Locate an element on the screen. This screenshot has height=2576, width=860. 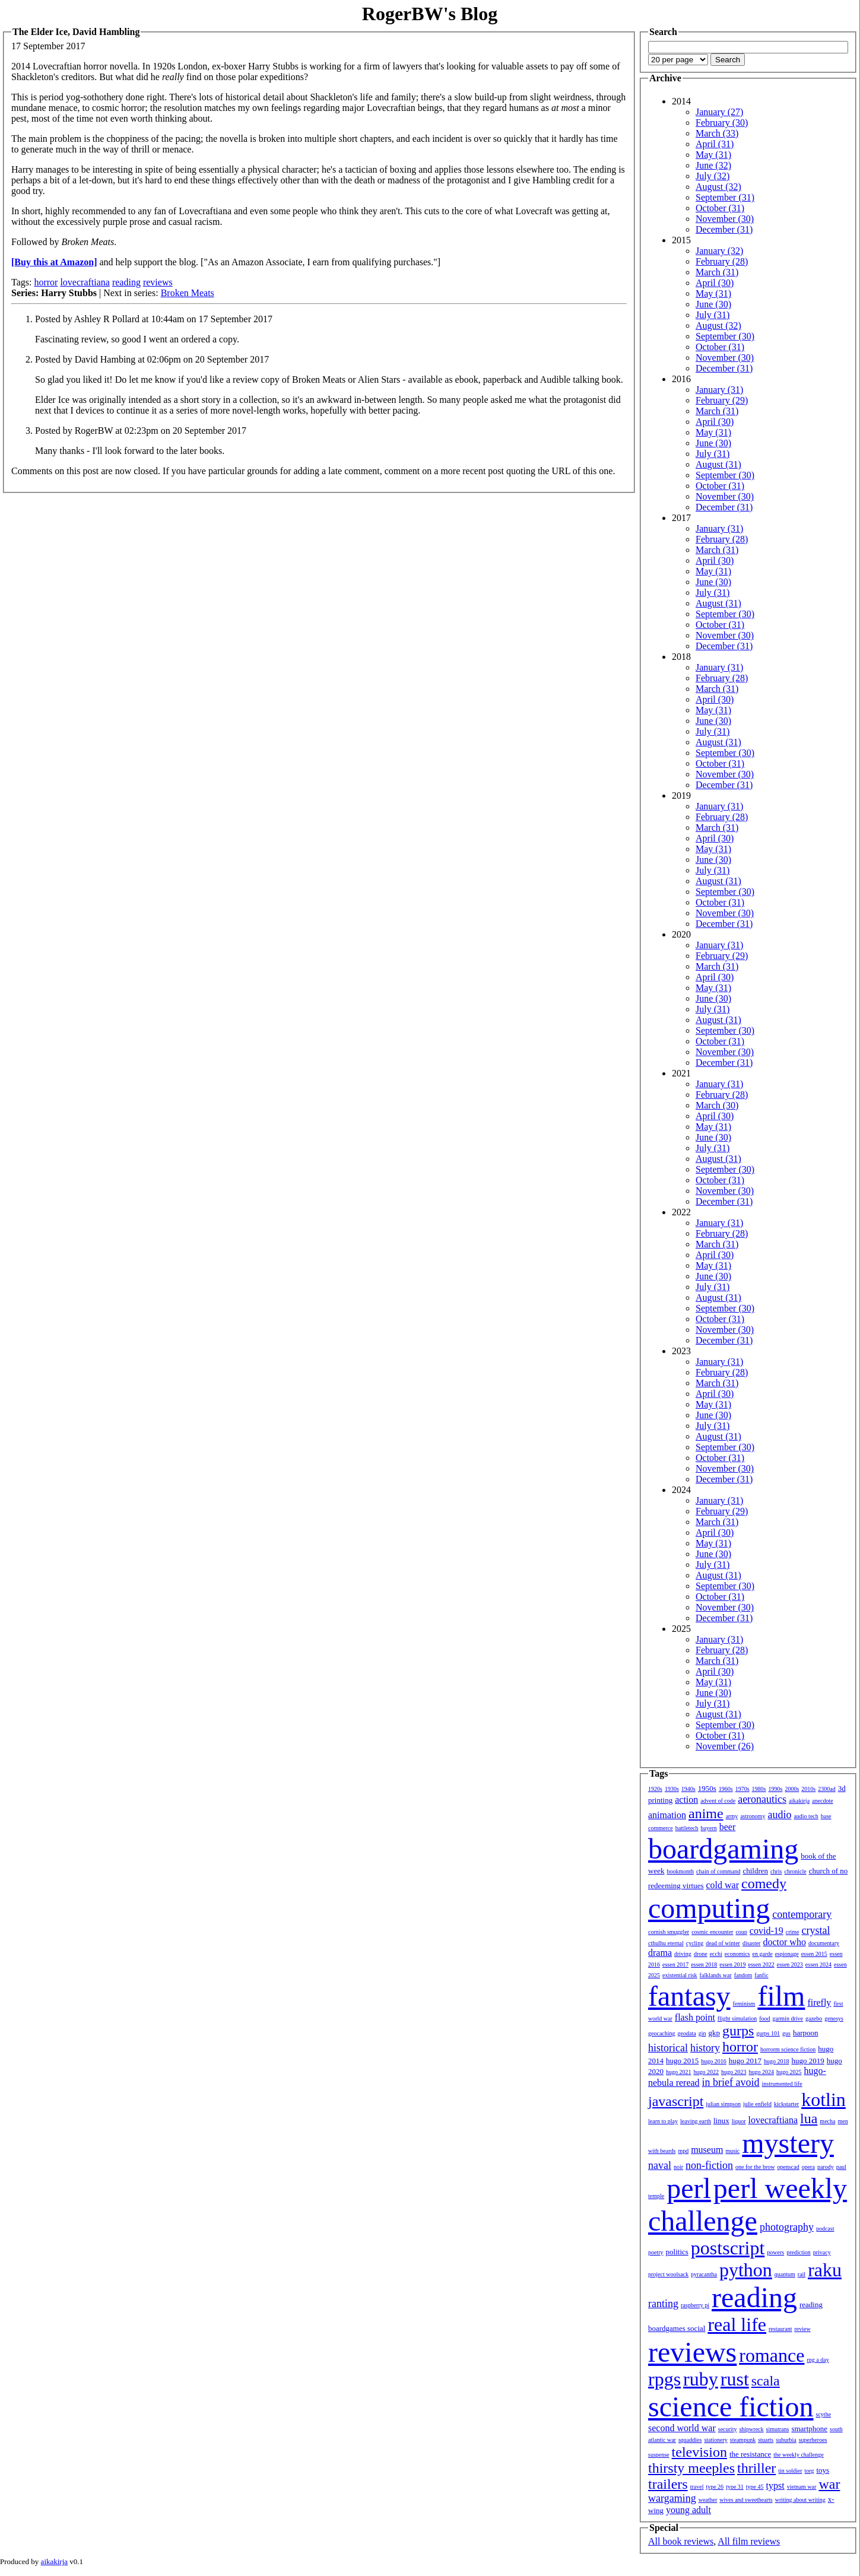
hugo 2022 is located at coordinates (706, 2072).